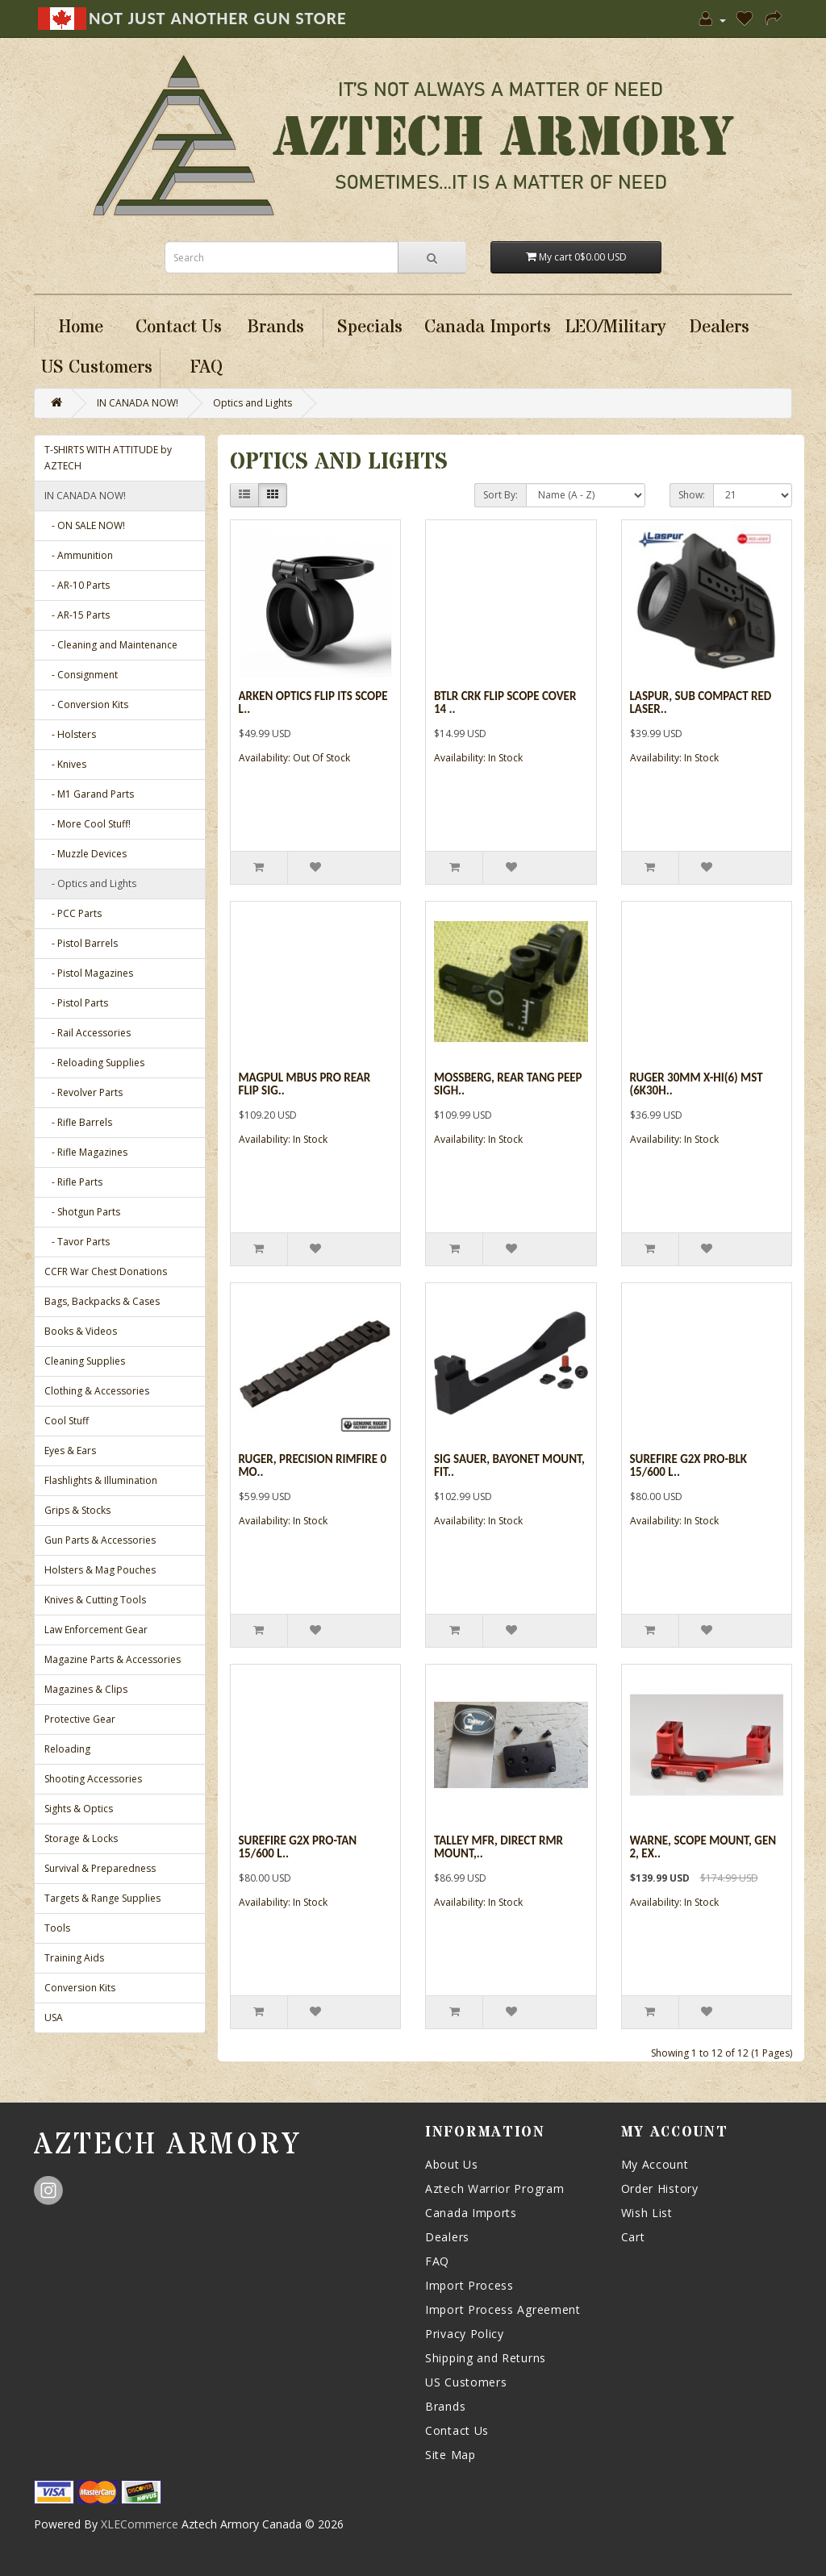 The height and width of the screenshot is (2576, 826). Describe the element at coordinates (633, 2237) in the screenshot. I see `Cart` at that location.